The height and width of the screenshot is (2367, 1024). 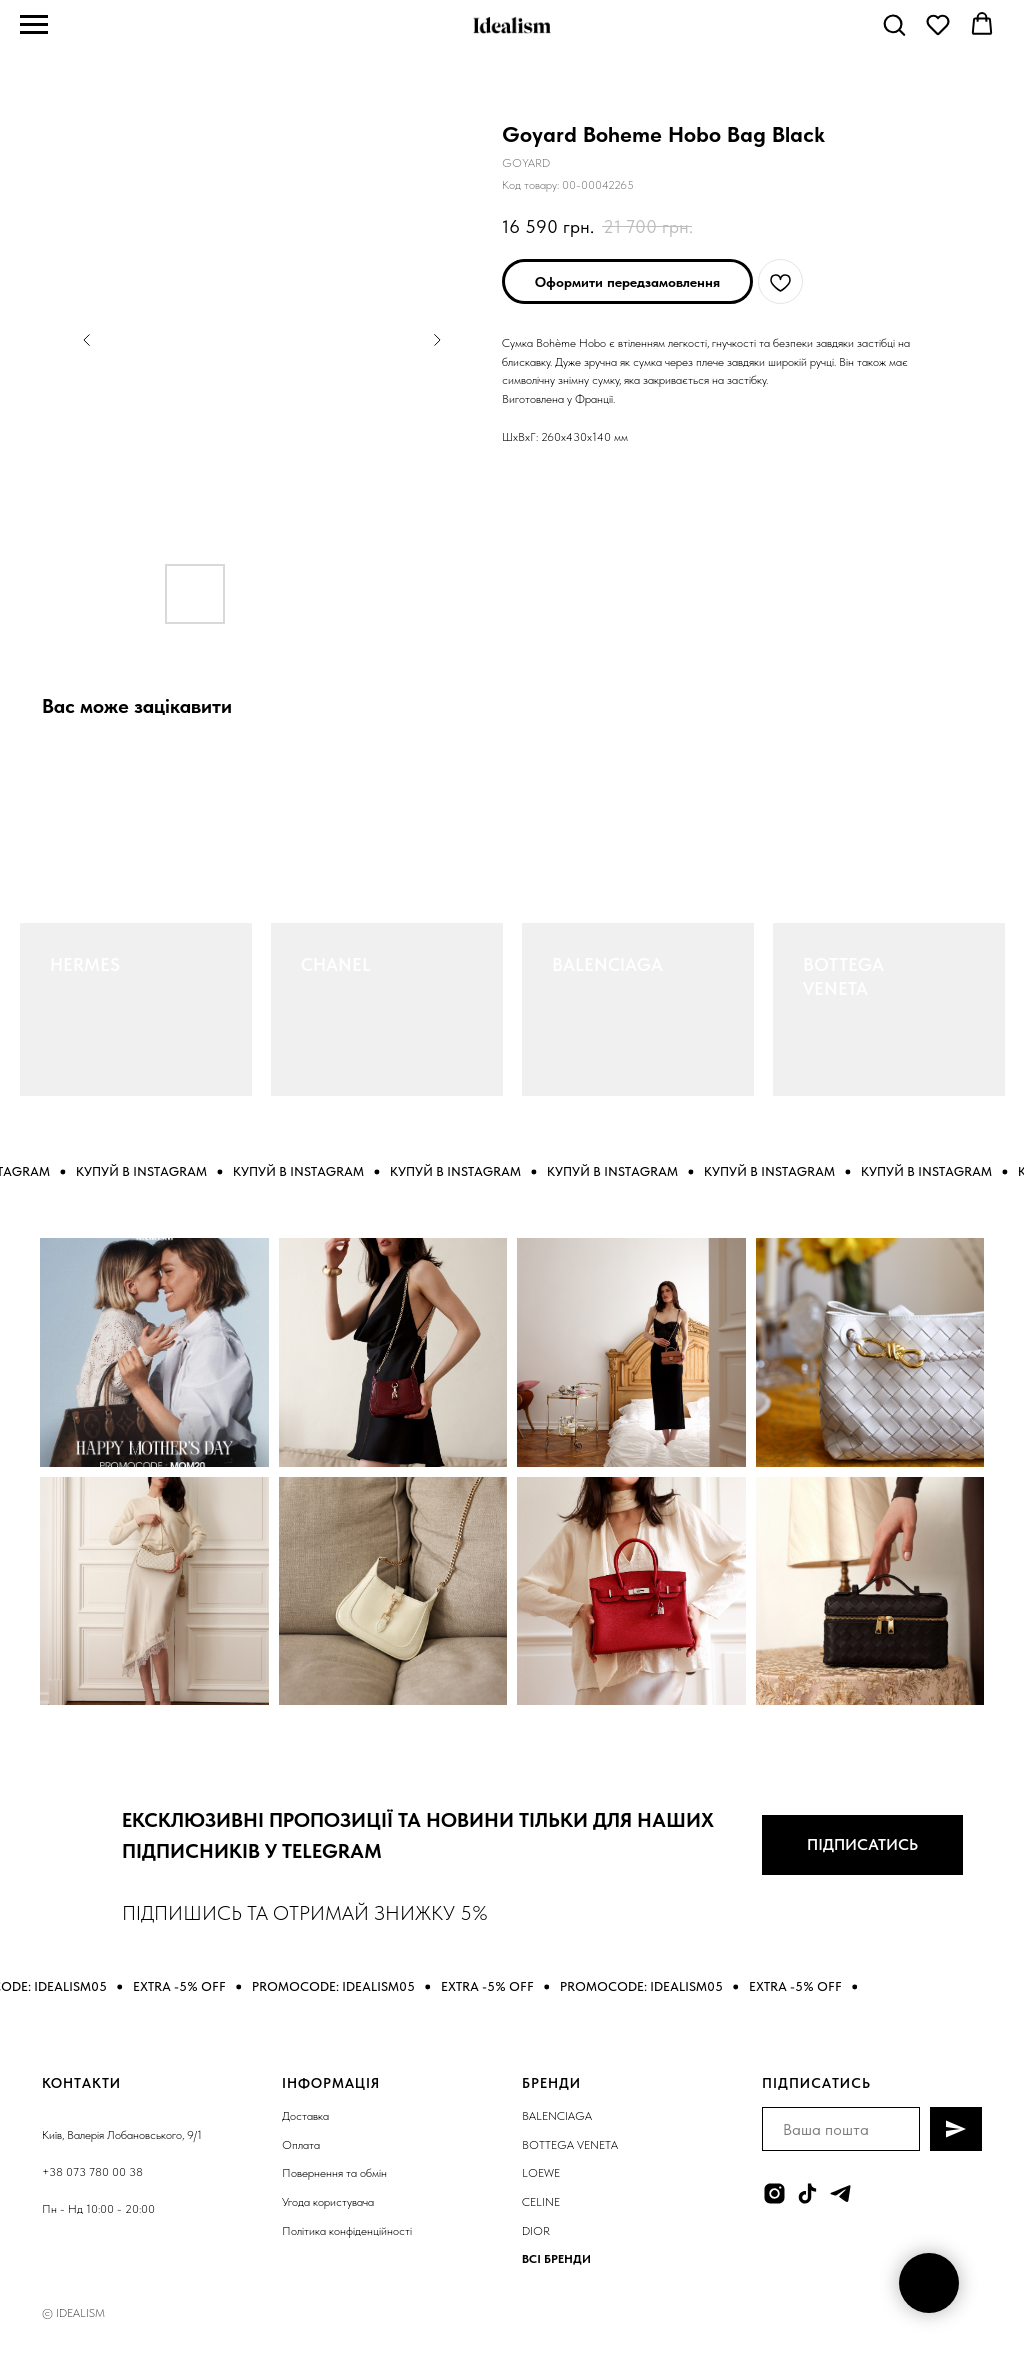 What do you see at coordinates (541, 2173) in the screenshot?
I see `LOEWE` at bounding box center [541, 2173].